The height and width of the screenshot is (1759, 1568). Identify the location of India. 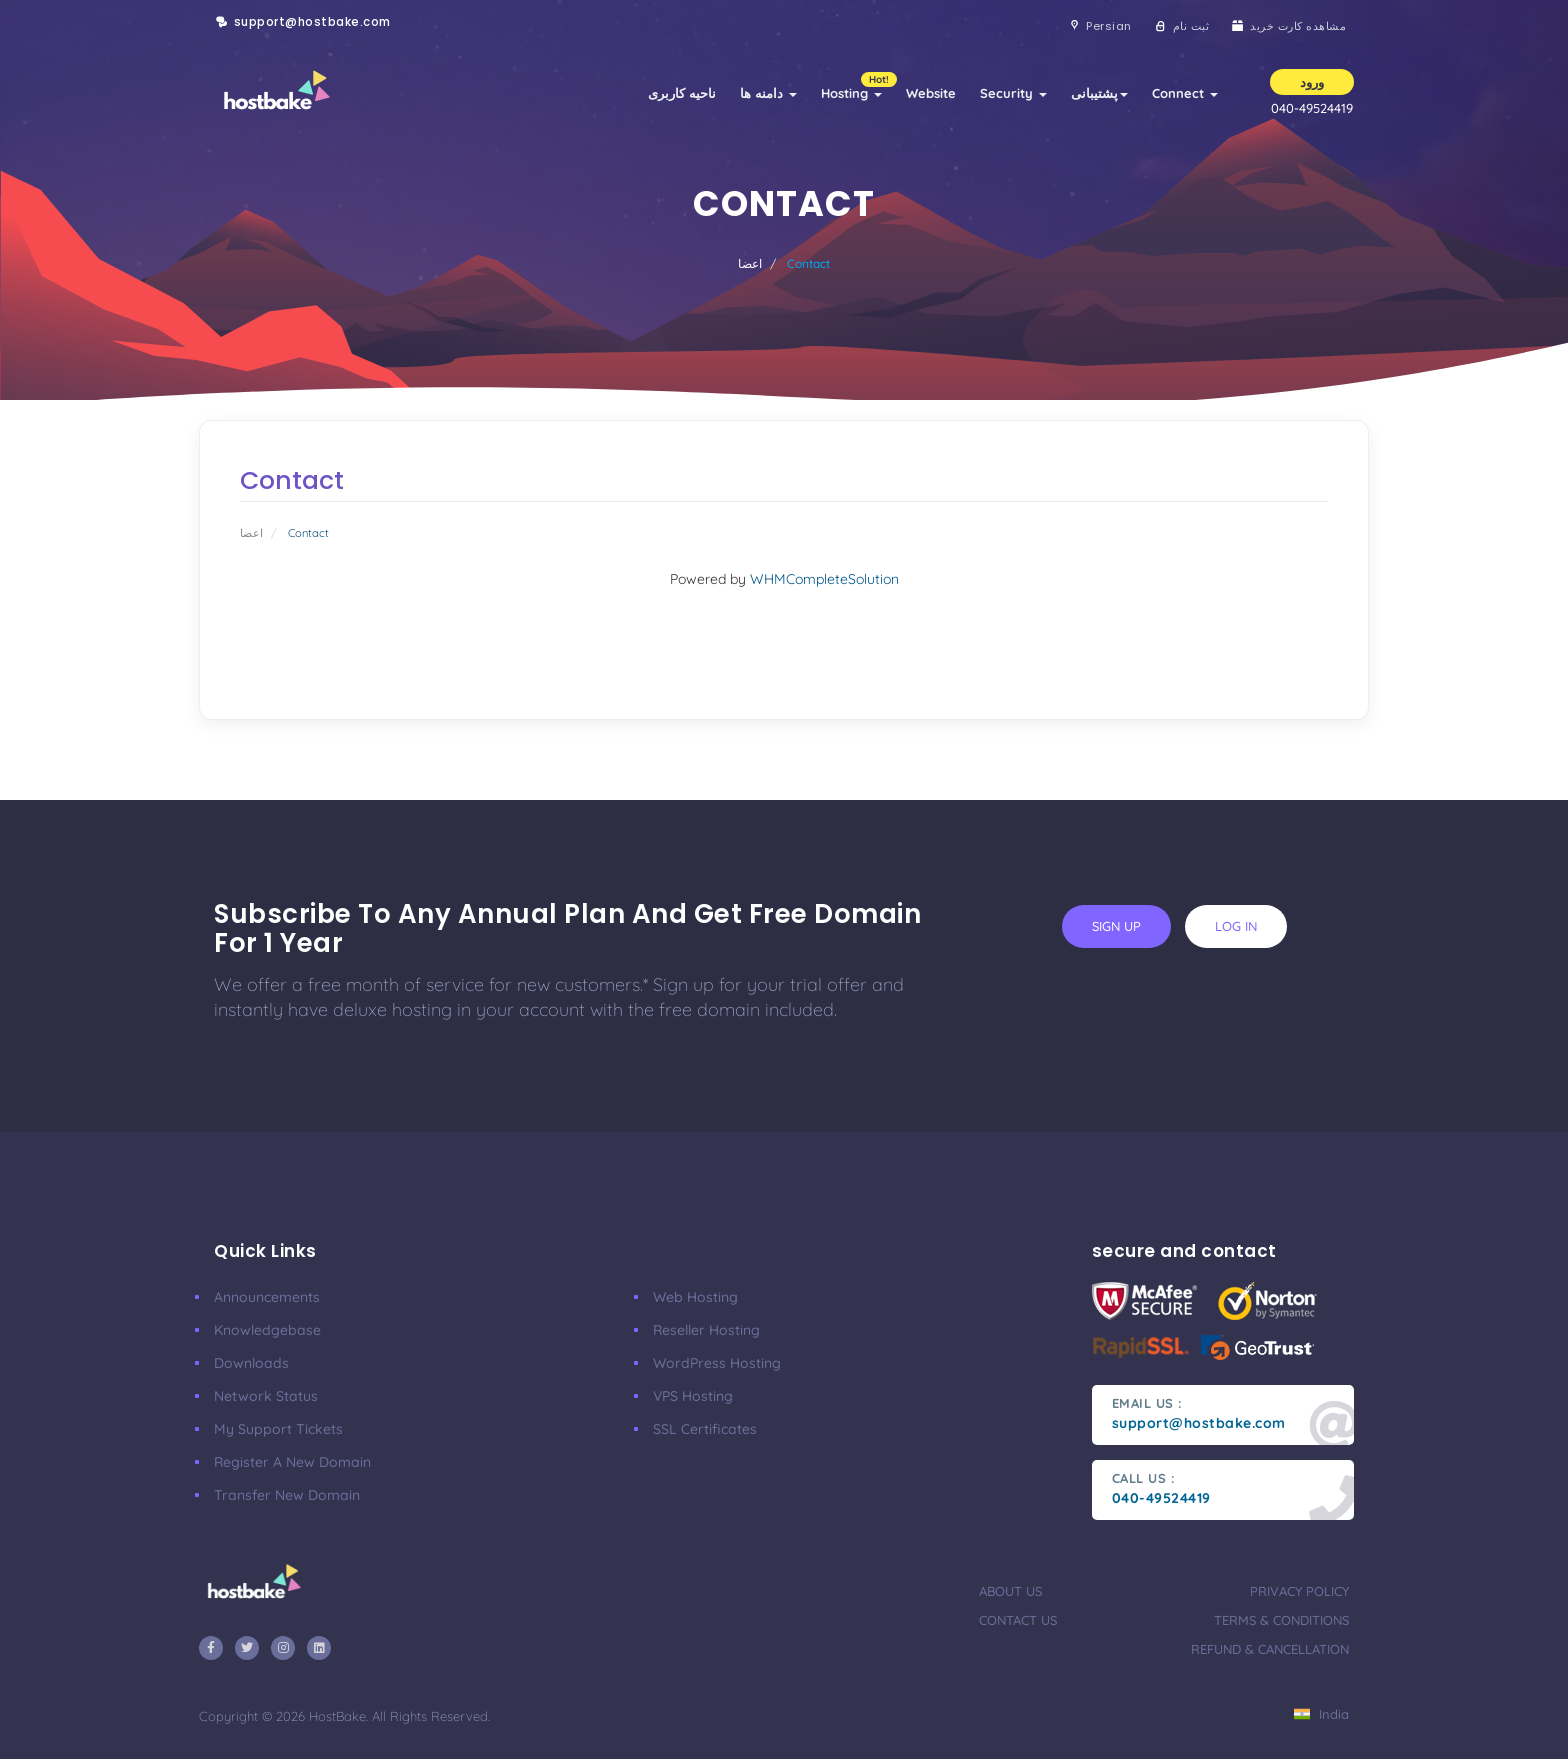
(1321, 1714).